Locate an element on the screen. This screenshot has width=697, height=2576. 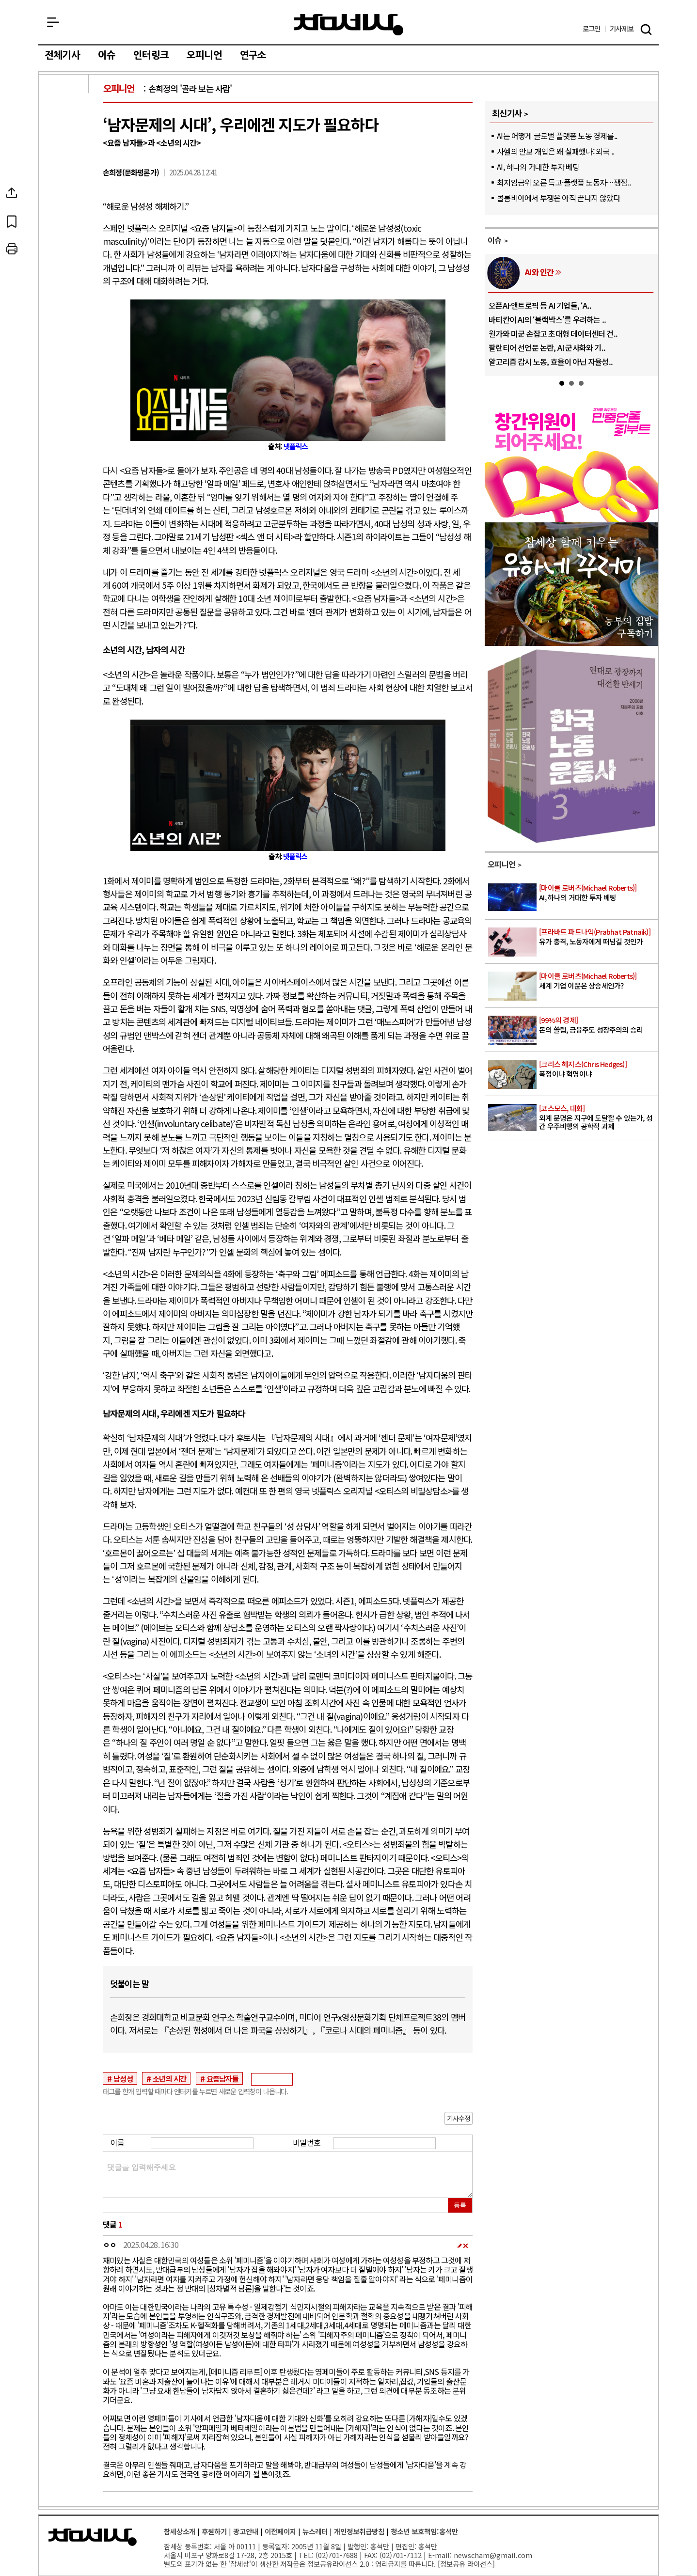
인터링크 is located at coordinates (151, 55).